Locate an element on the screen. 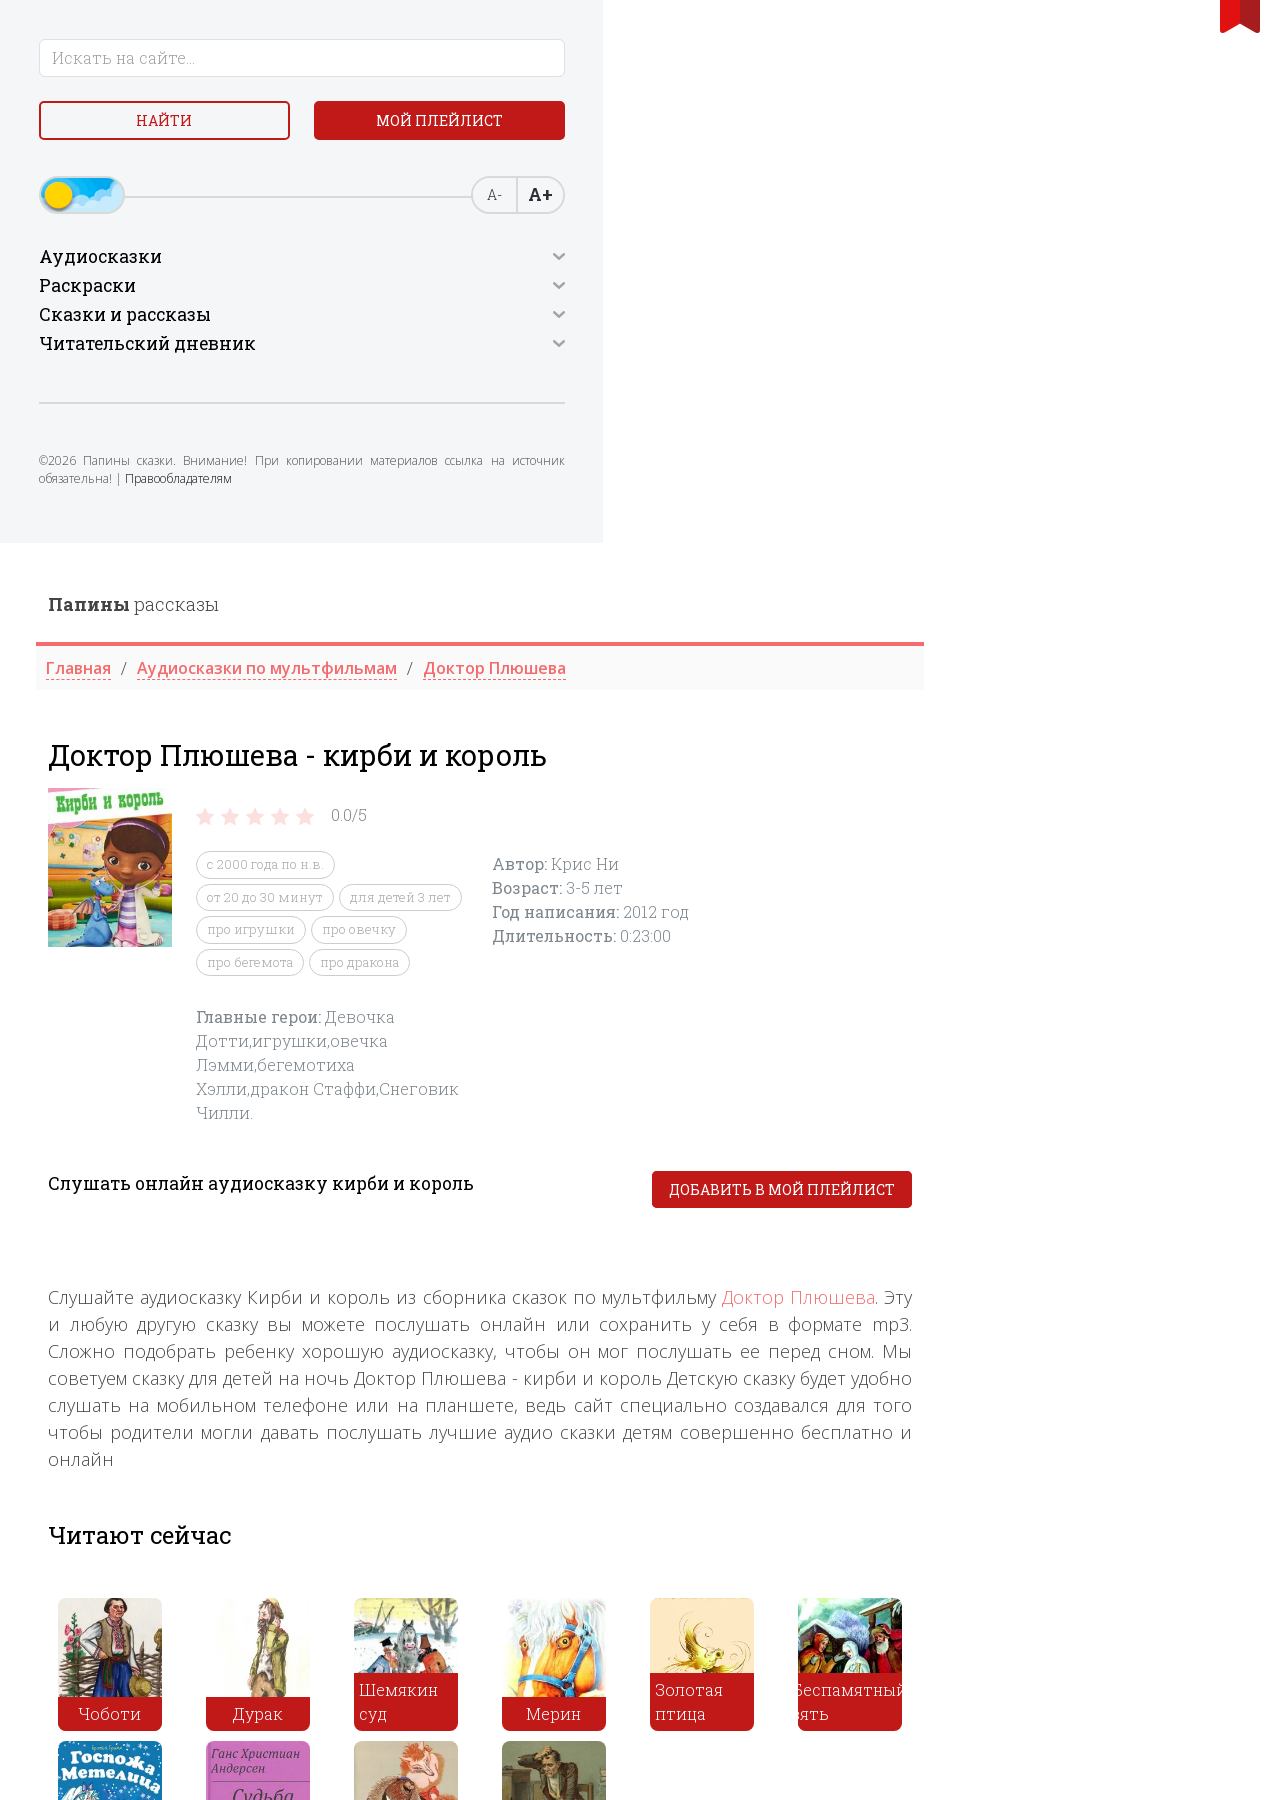 Image resolution: width=1280 pixels, height=1800 pixels. от 20 до 30 минут is located at coordinates (585, 354).